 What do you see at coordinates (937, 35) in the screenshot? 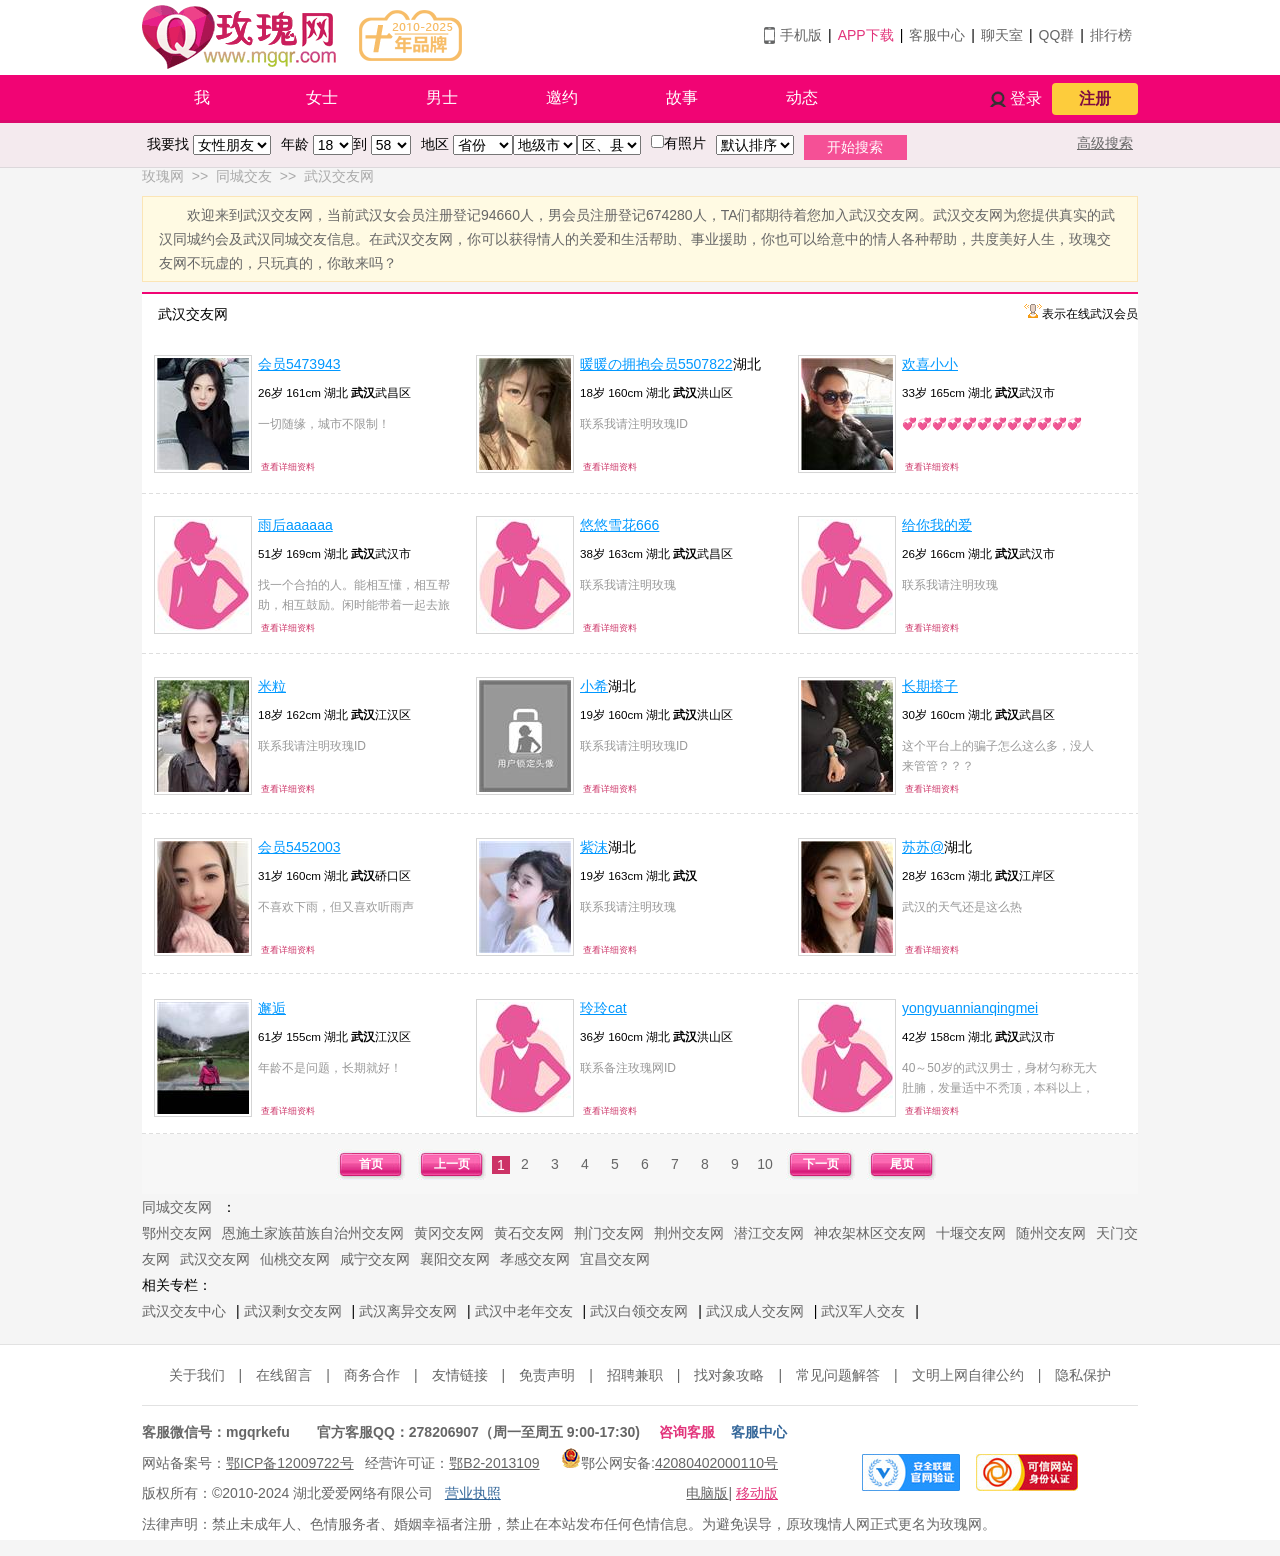
I see `客服中心` at bounding box center [937, 35].